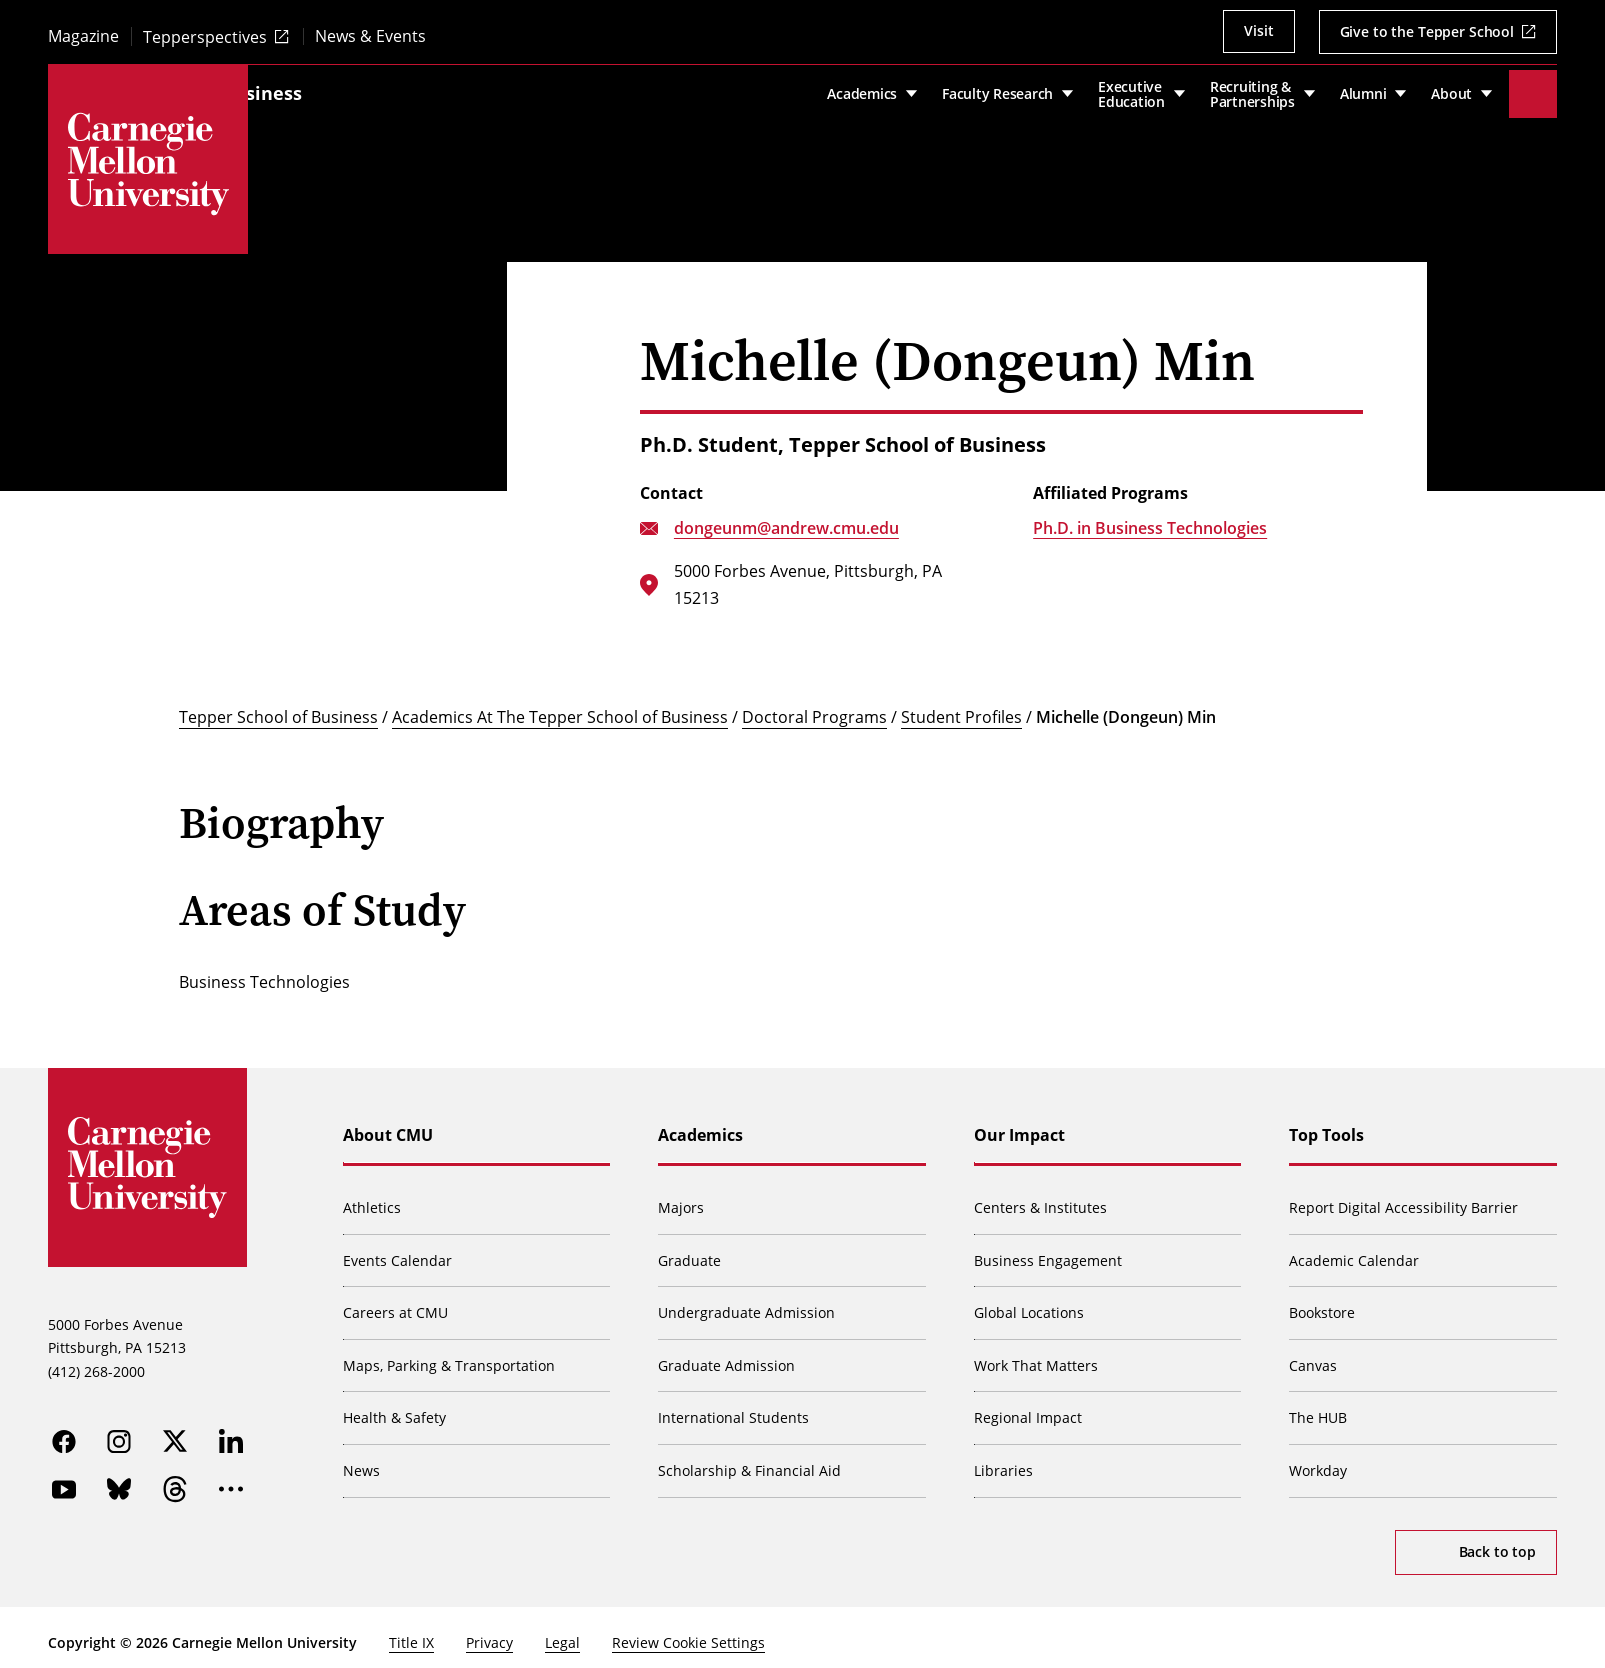  What do you see at coordinates (64, 1431) in the screenshot?
I see `[facebook]` at bounding box center [64, 1431].